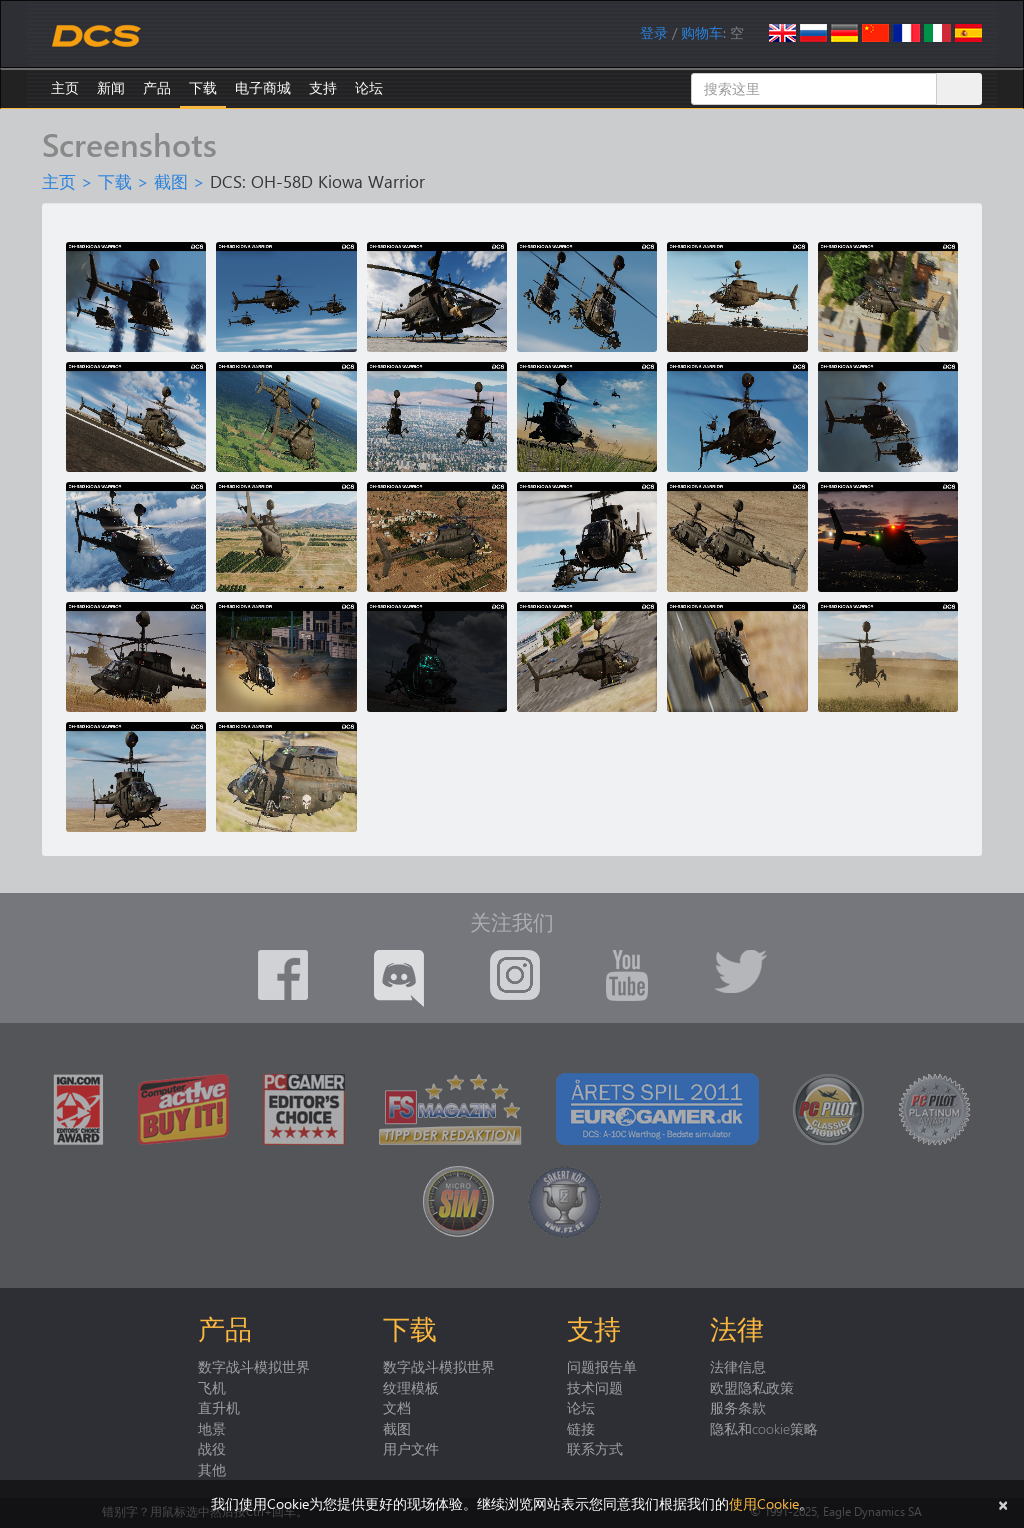 This screenshot has height=1528, width=1024. I want to click on [关闭], so click(1003, 1503).